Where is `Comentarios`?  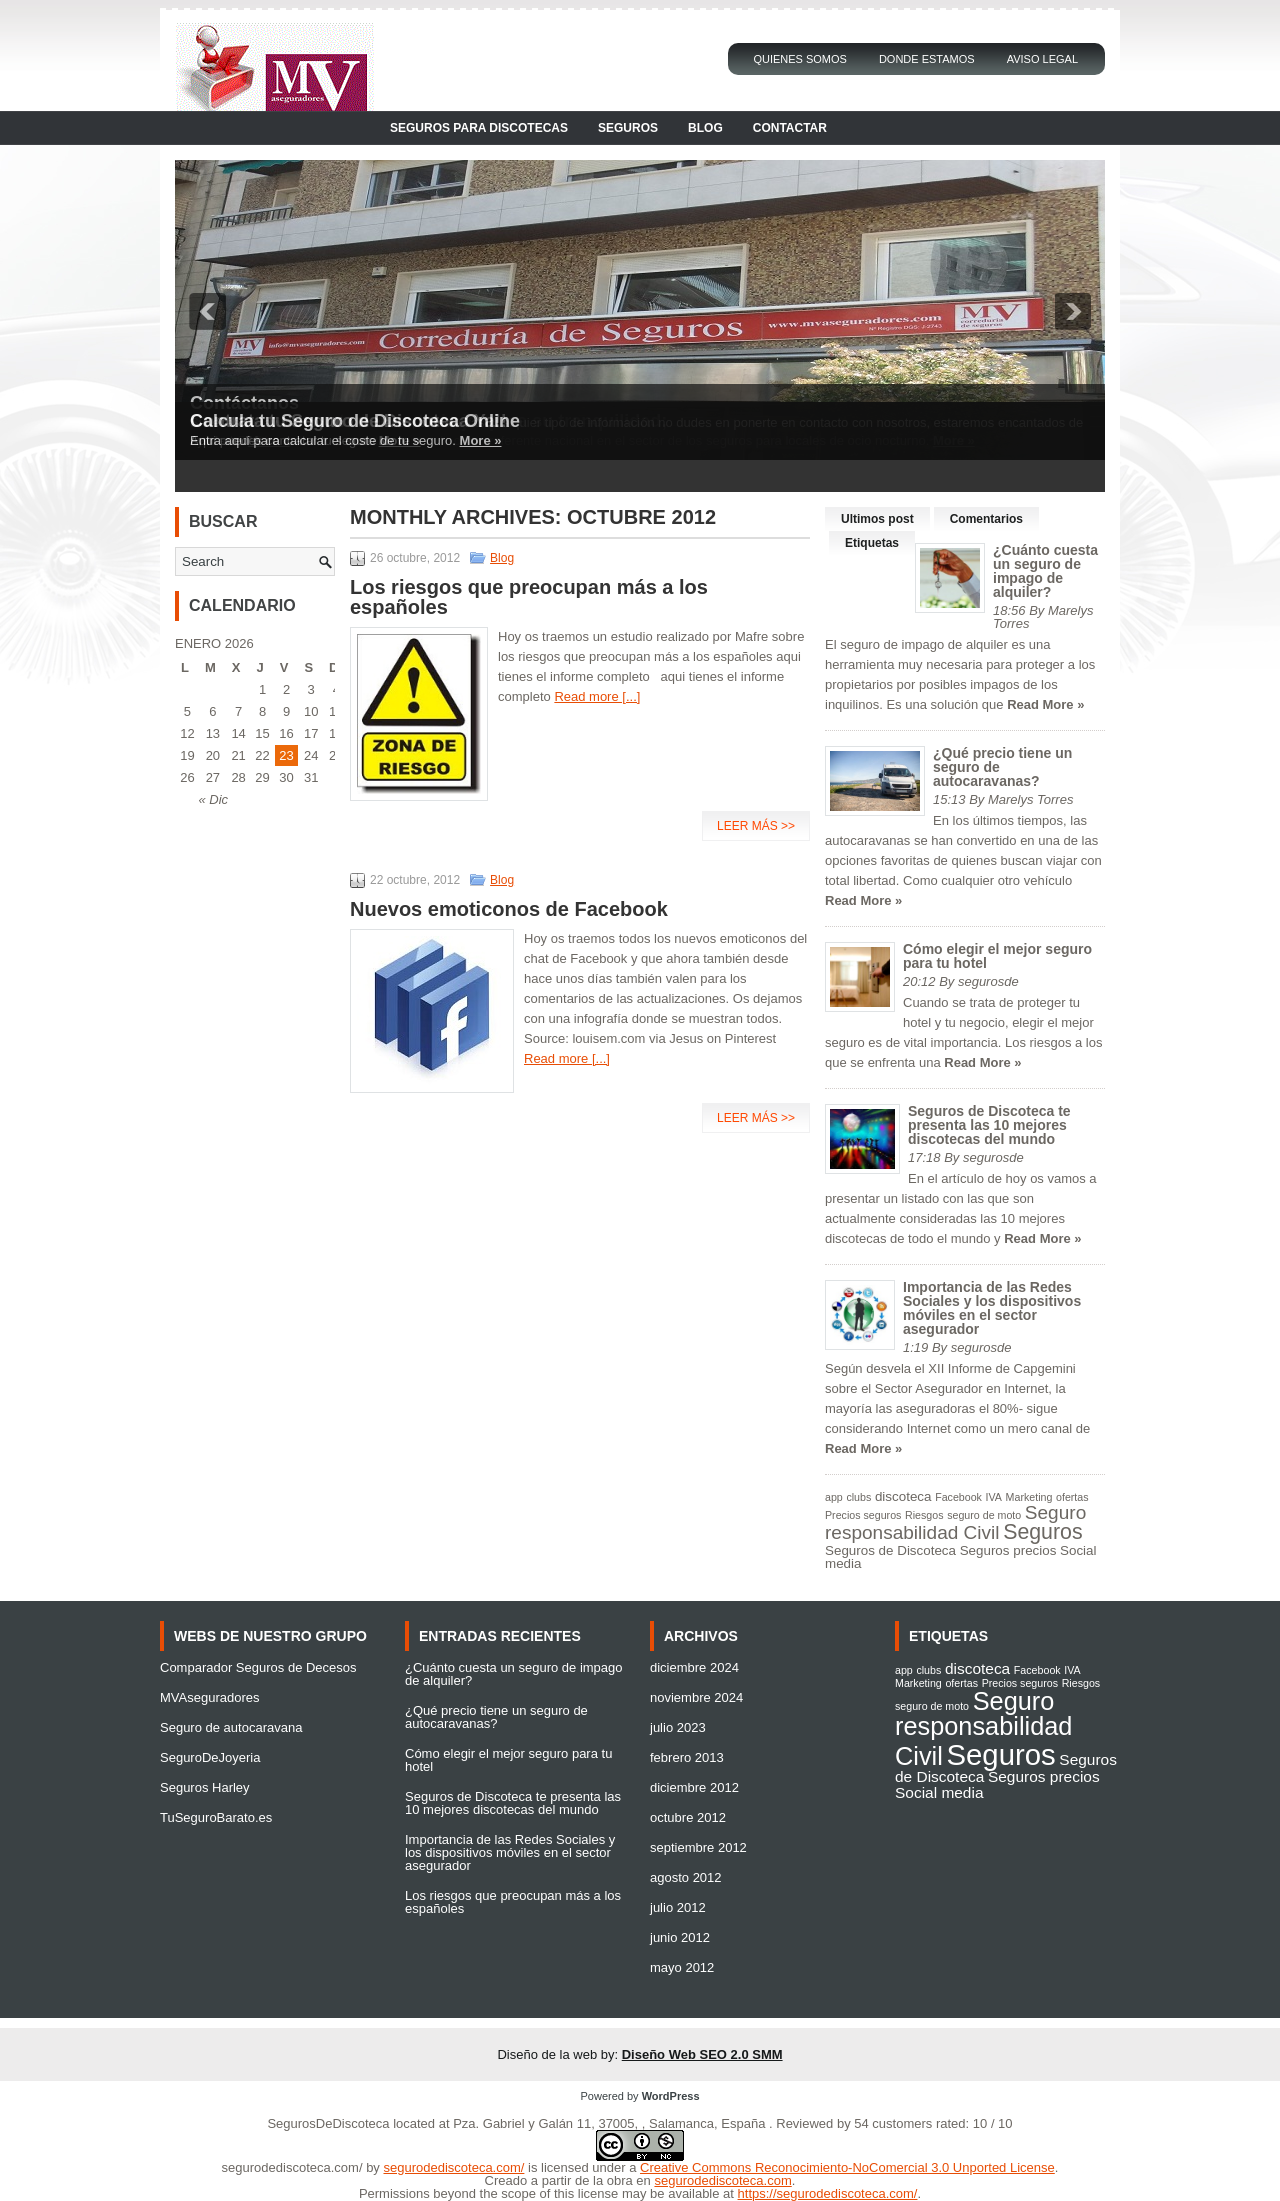 Comentarios is located at coordinates (986, 519).